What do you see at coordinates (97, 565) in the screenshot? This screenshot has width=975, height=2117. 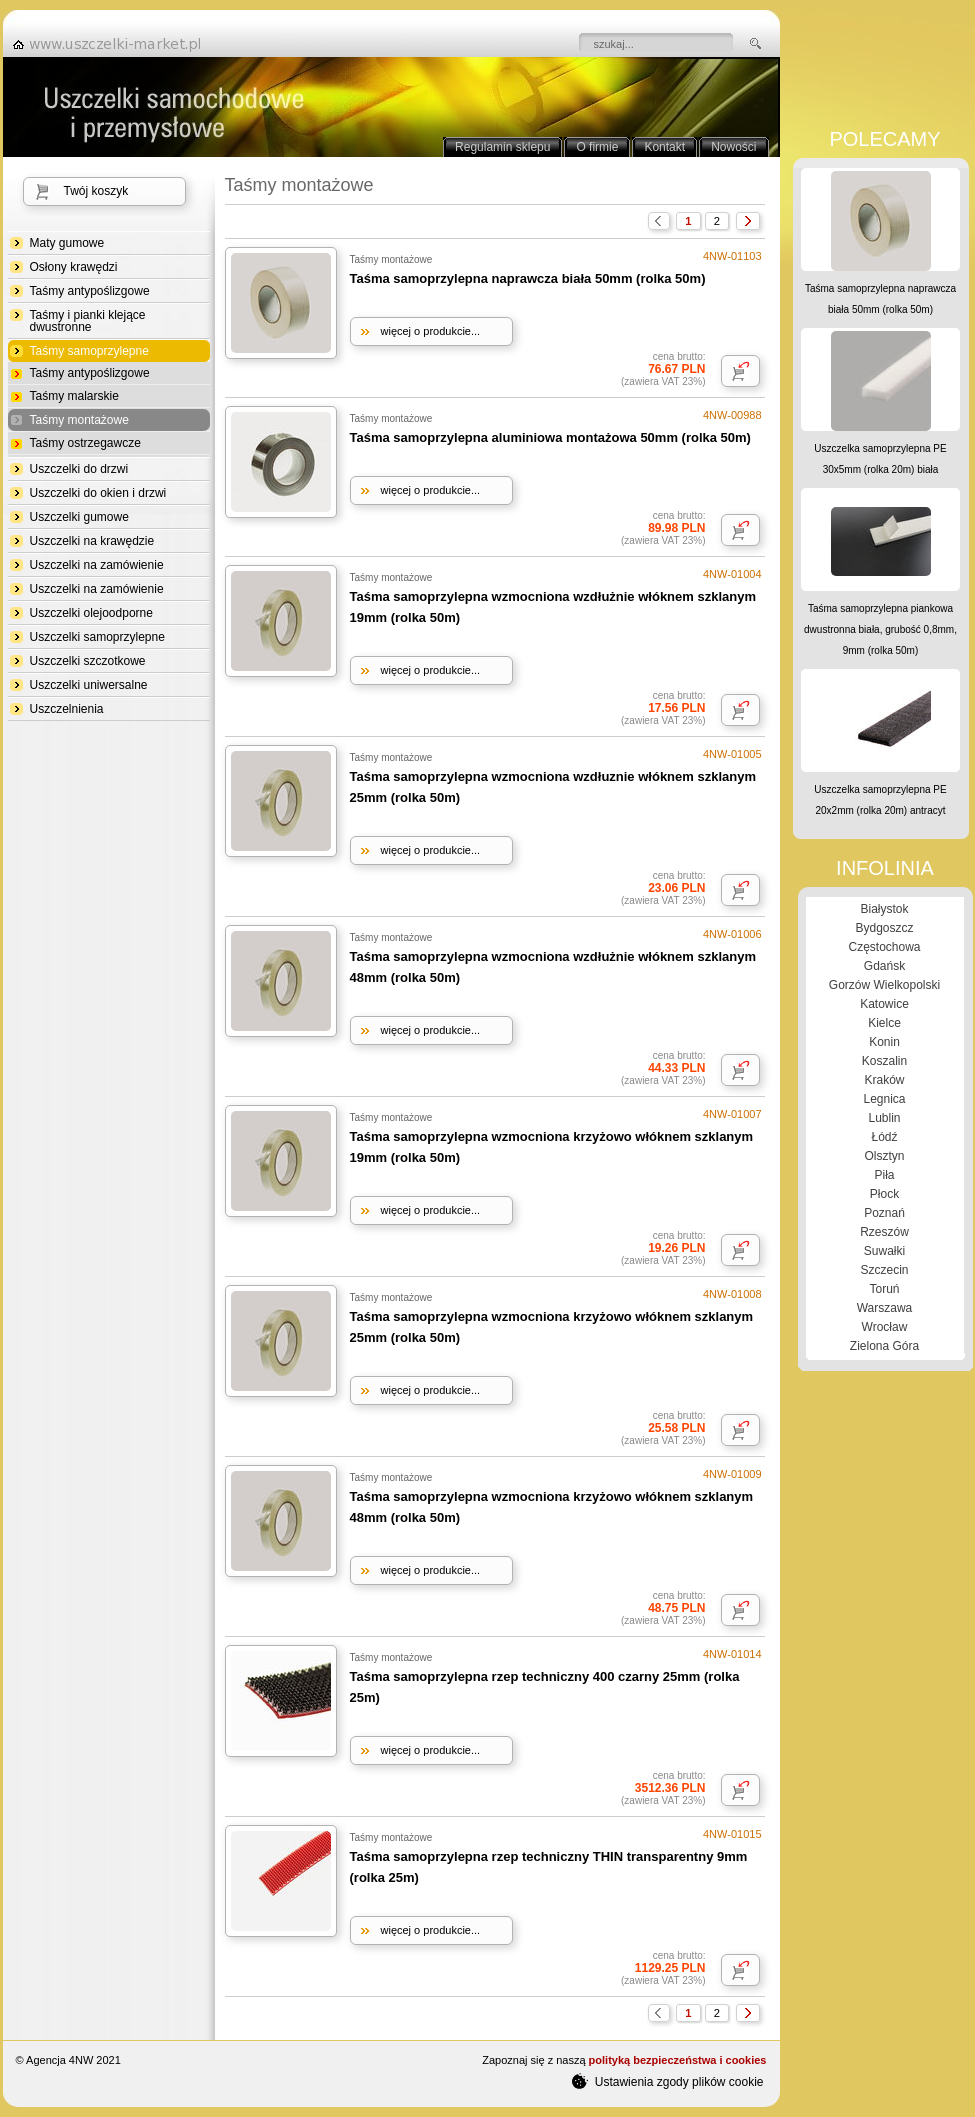 I see `Uszczelki na zamówienie` at bounding box center [97, 565].